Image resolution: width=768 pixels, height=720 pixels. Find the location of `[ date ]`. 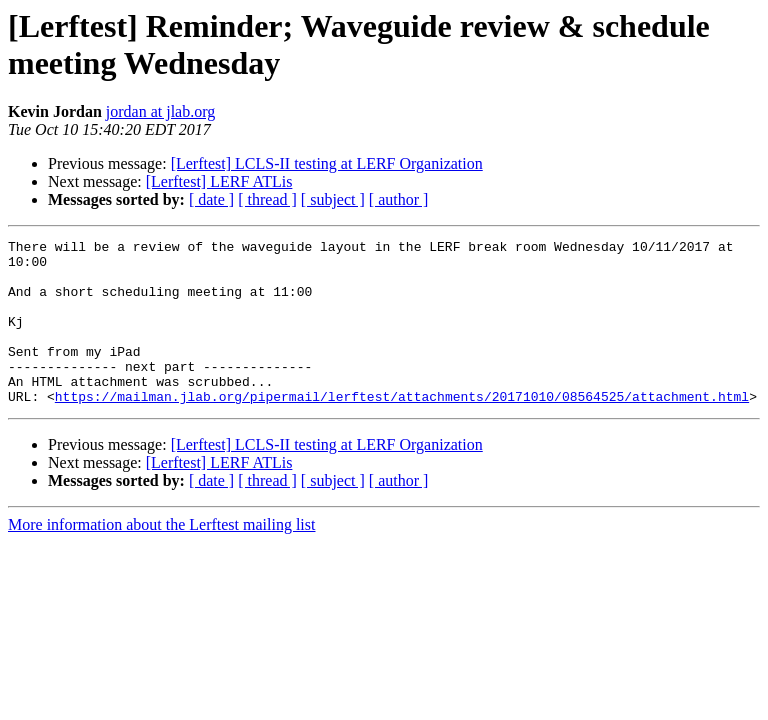

[ date ] is located at coordinates (211, 199).